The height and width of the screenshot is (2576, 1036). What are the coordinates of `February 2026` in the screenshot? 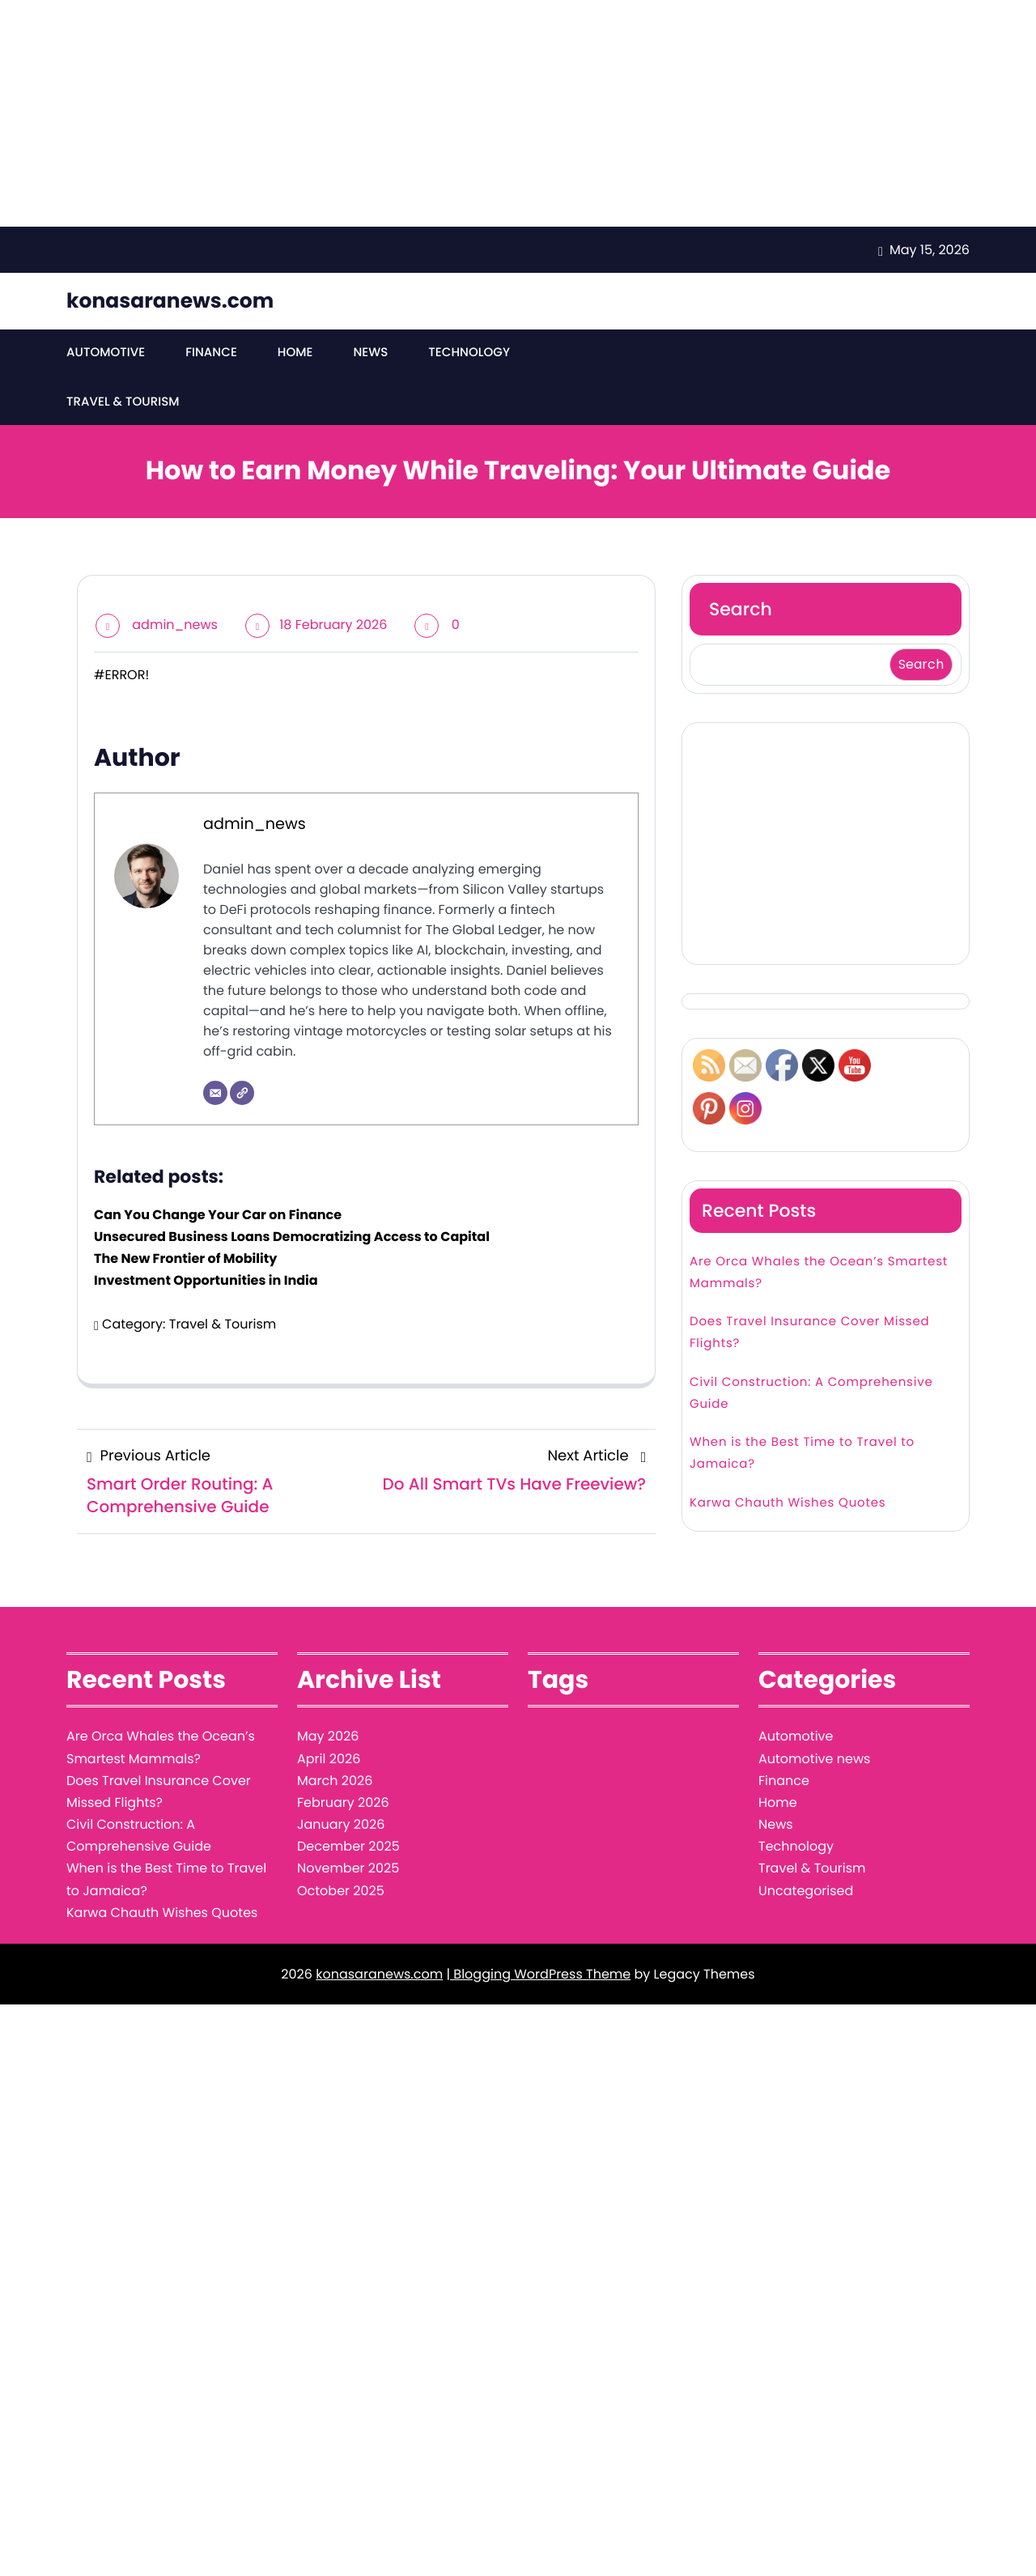 It's located at (343, 1757).